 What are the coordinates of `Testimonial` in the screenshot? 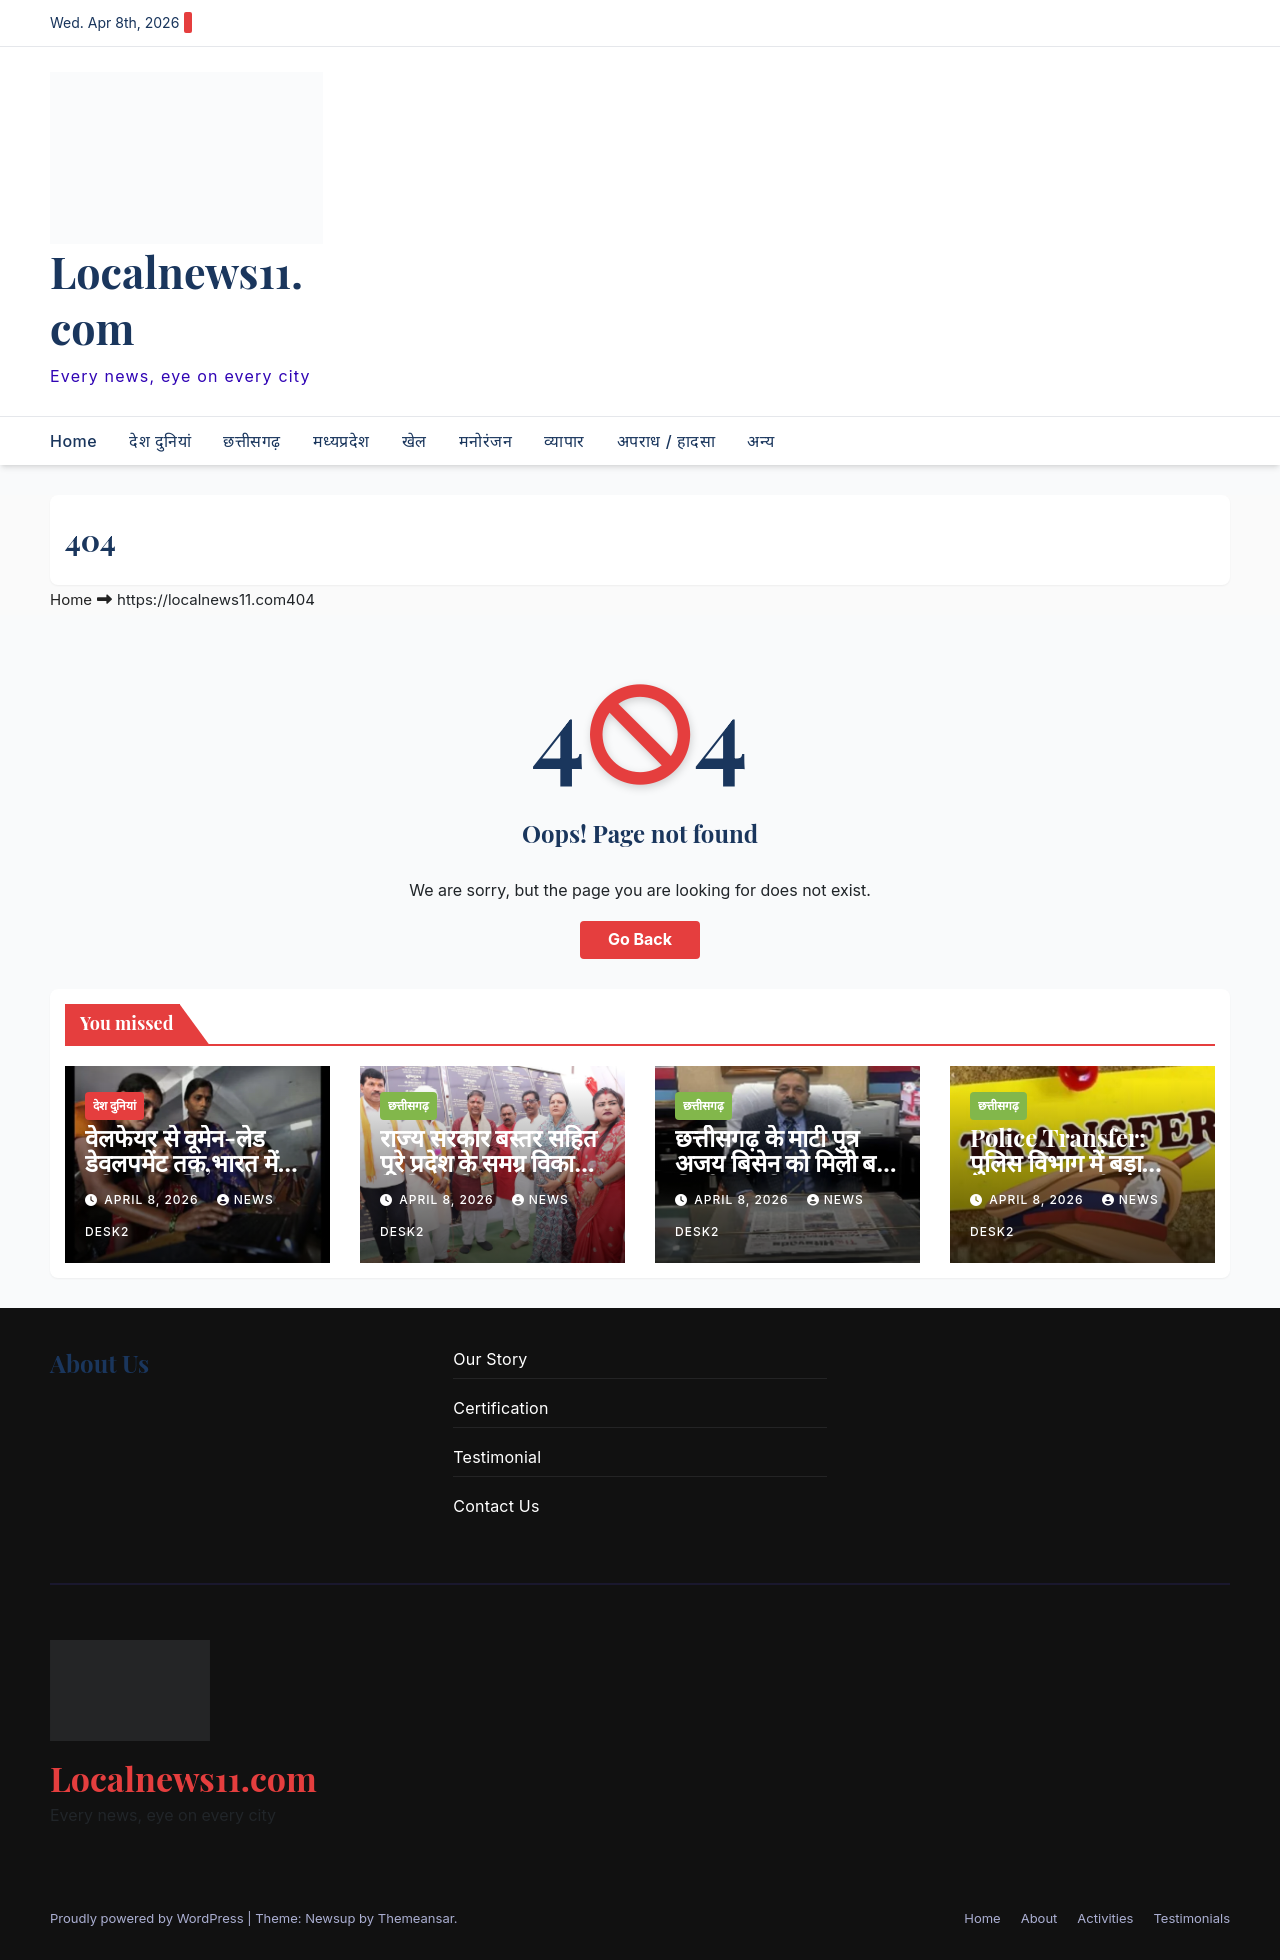 It's located at (497, 1457).